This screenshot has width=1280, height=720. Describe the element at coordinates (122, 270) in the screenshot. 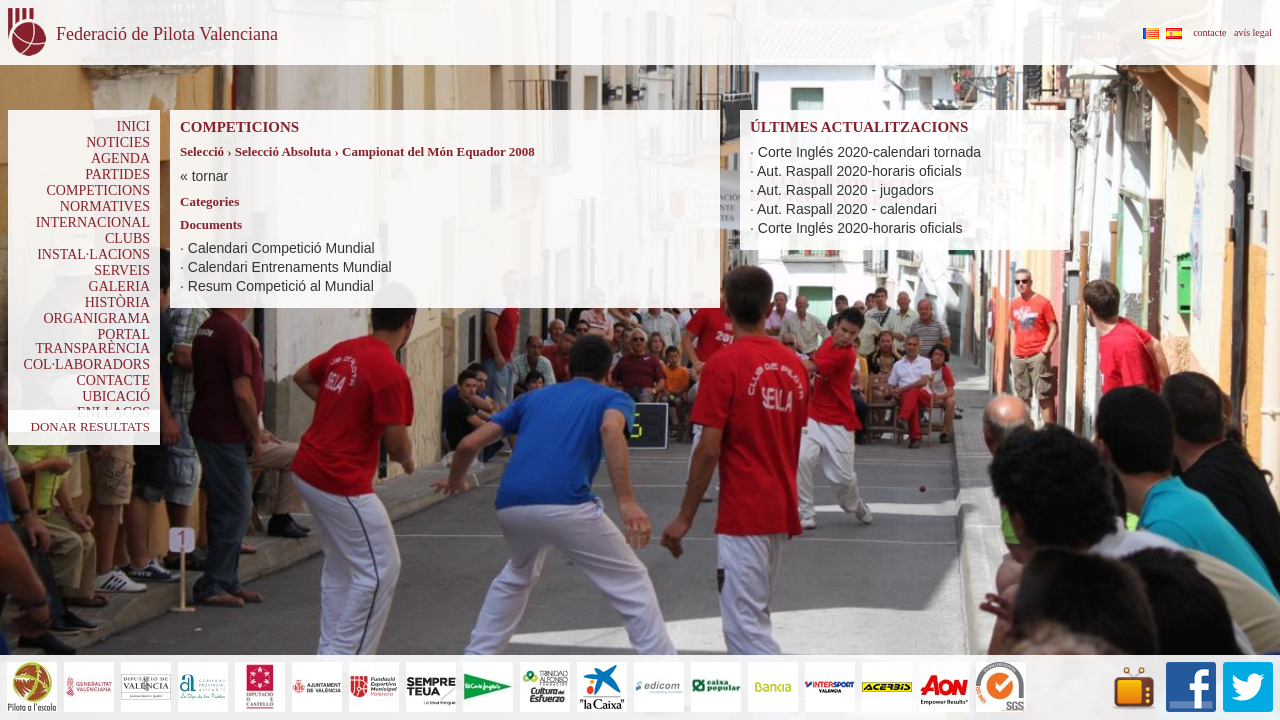

I see `SERVEIS` at that location.